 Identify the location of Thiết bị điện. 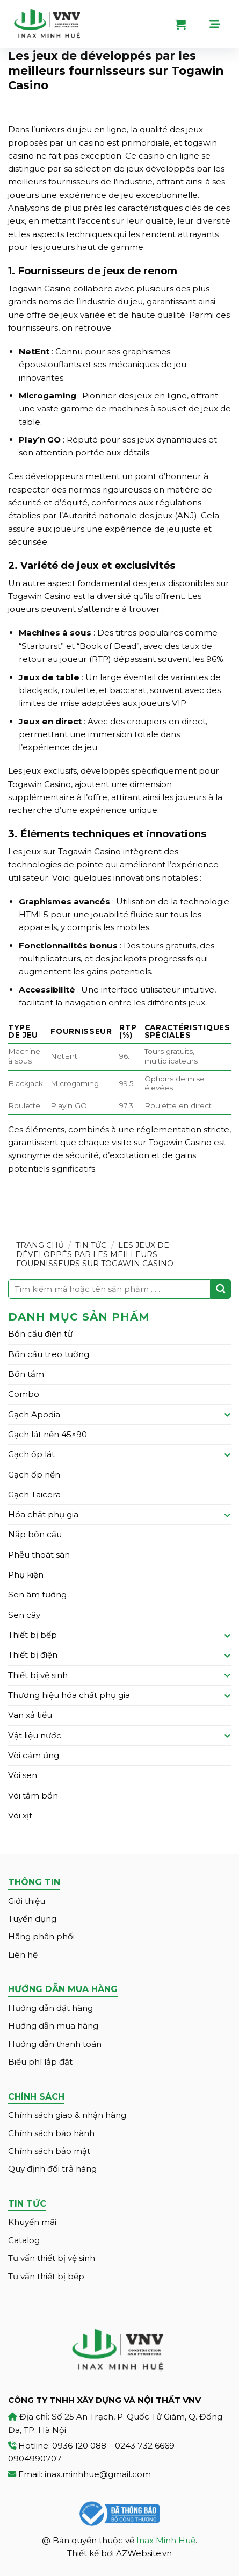
(32, 1655).